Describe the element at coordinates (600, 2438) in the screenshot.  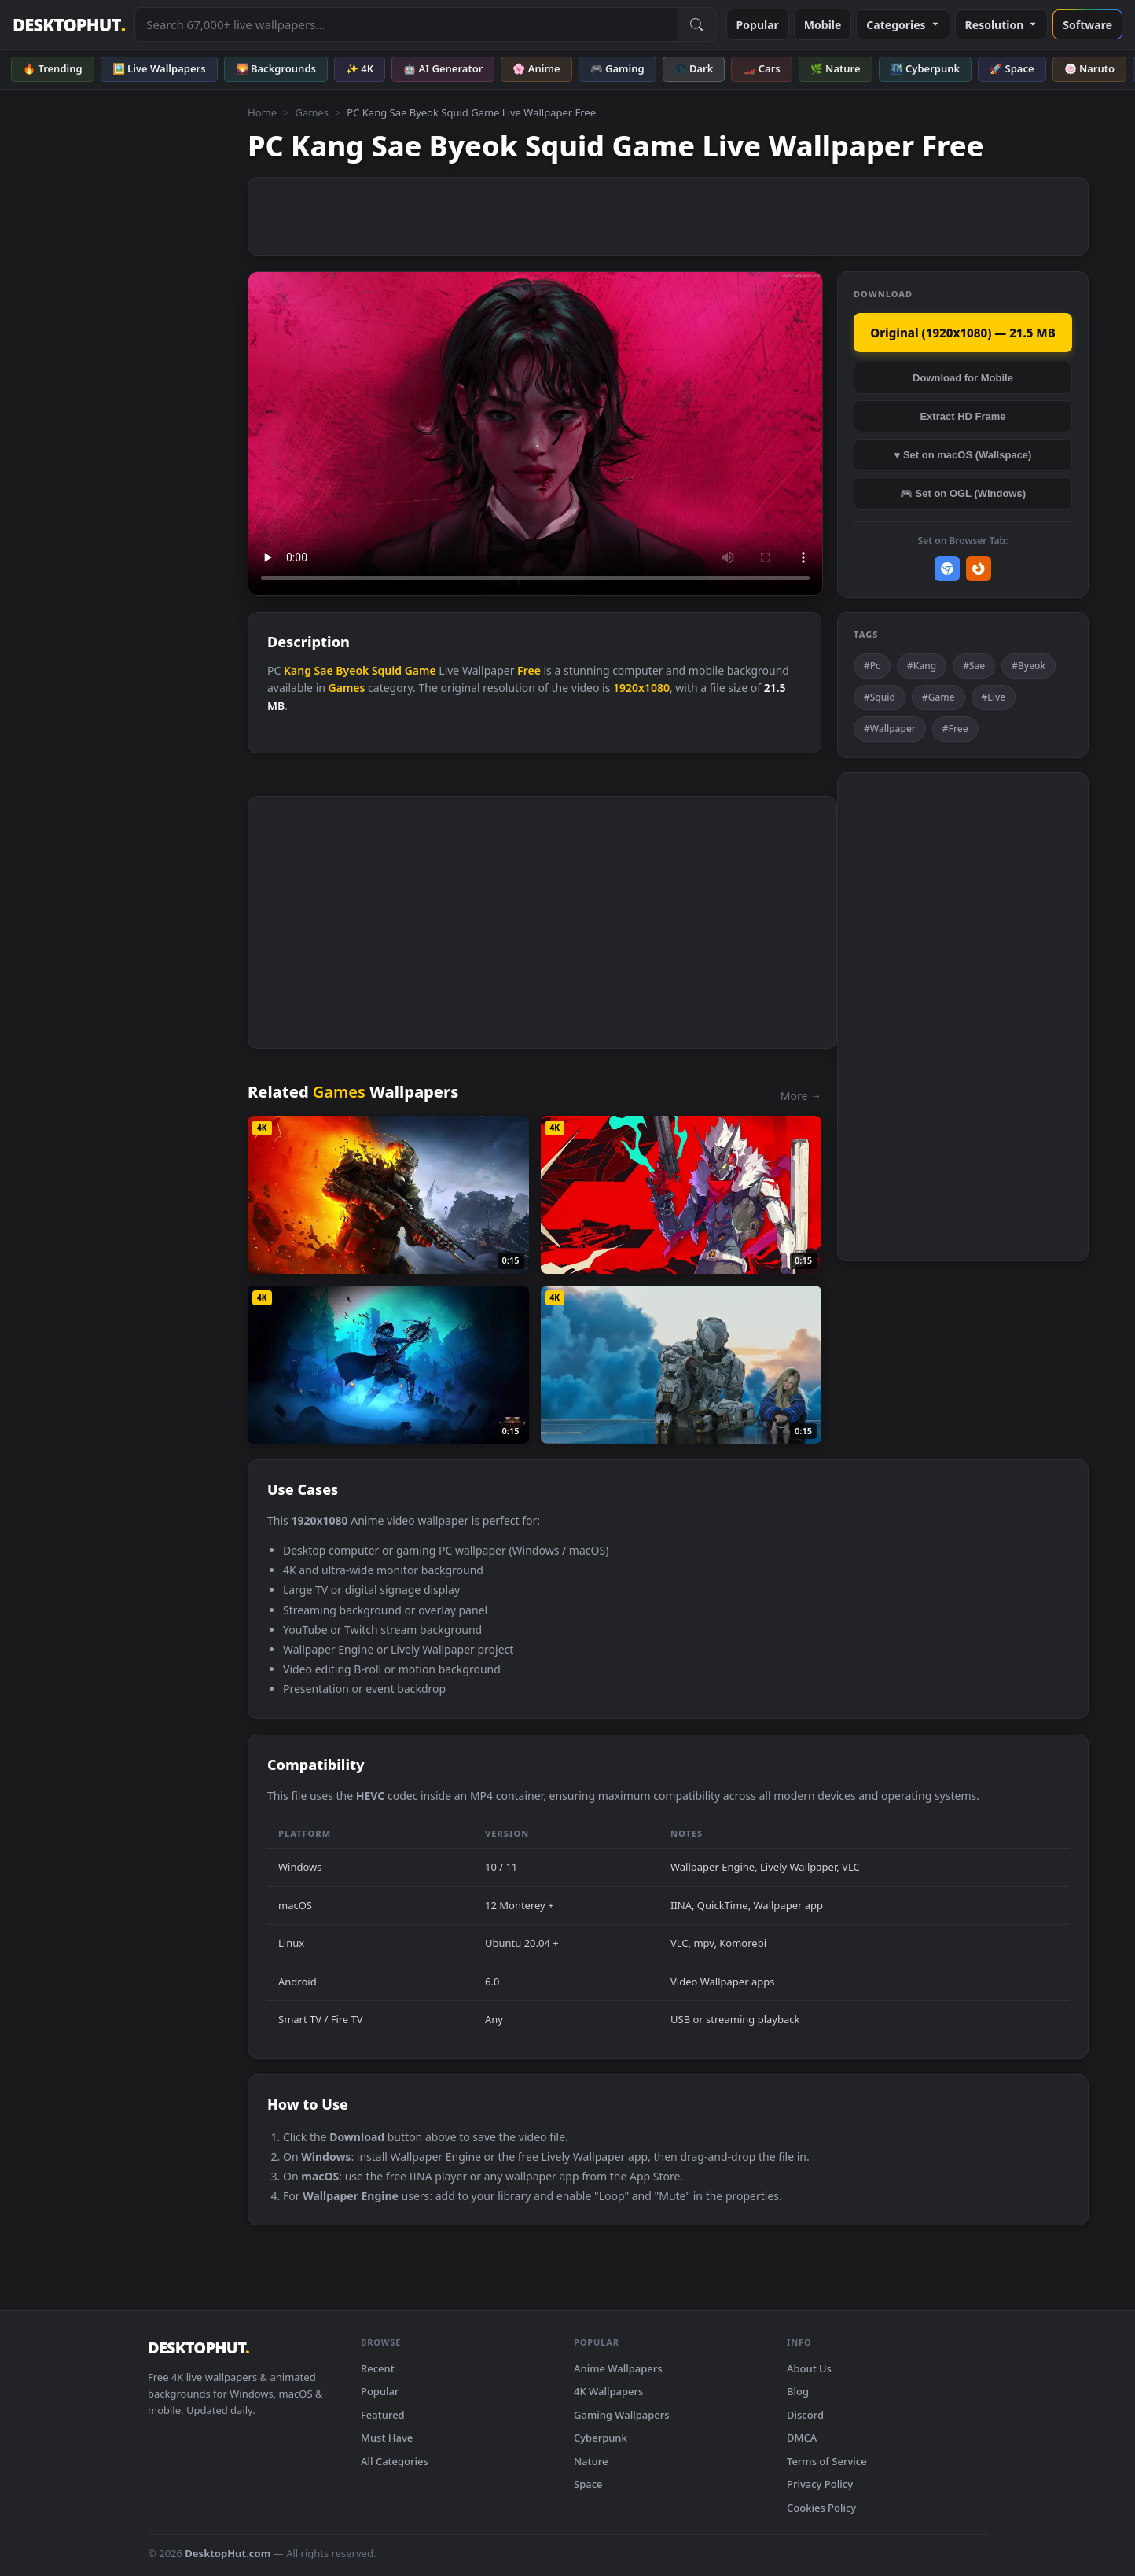
I see `Cyberpunk` at that location.